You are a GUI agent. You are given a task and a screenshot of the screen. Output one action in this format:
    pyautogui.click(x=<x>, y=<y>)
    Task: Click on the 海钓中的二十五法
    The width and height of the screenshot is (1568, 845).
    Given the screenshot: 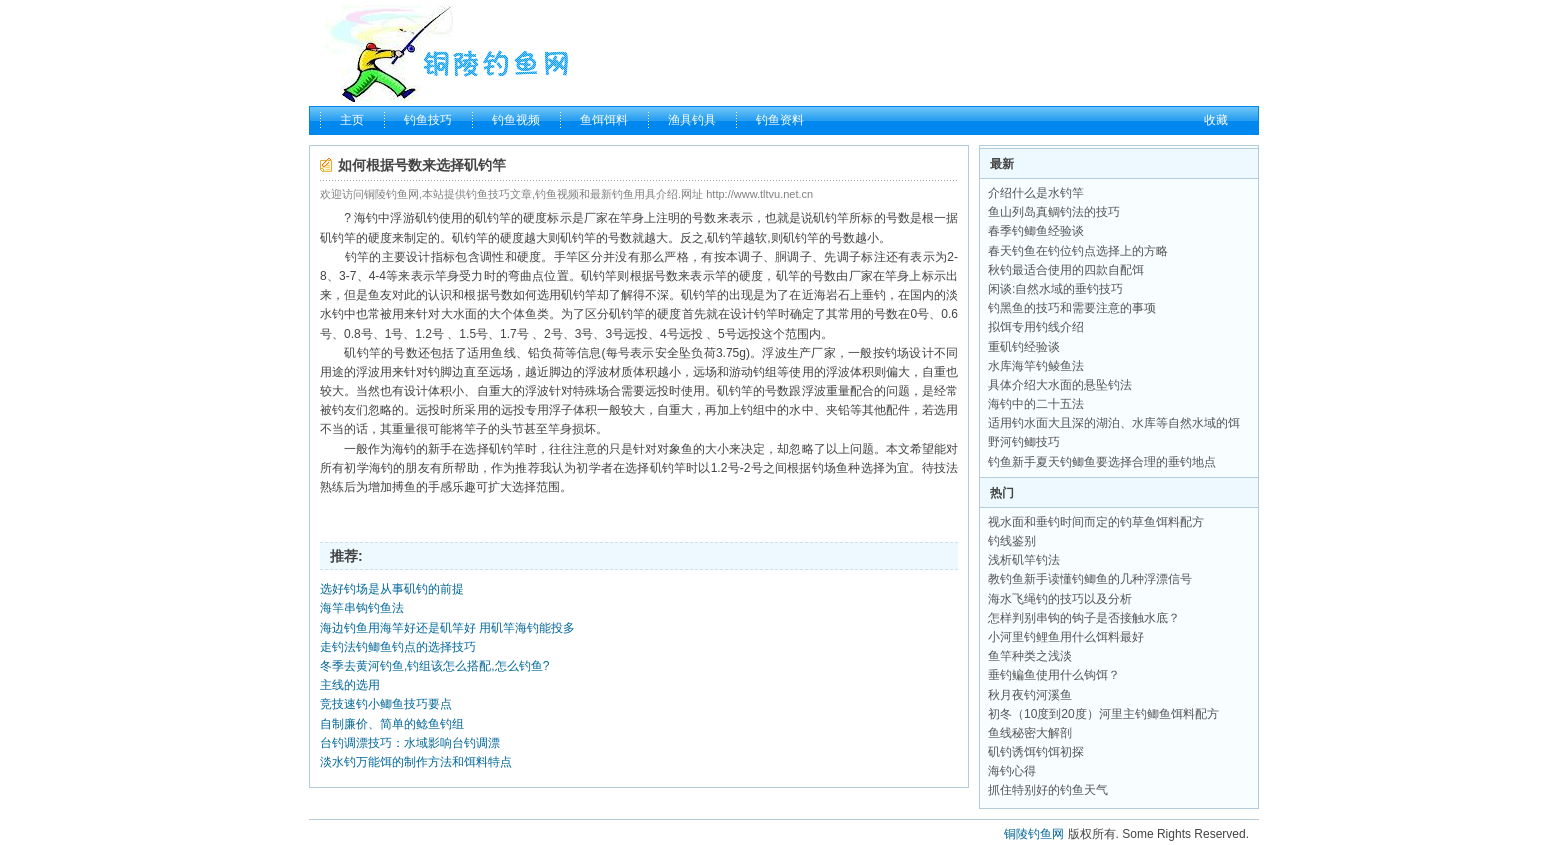 What is the action you would take?
    pyautogui.click(x=1036, y=404)
    